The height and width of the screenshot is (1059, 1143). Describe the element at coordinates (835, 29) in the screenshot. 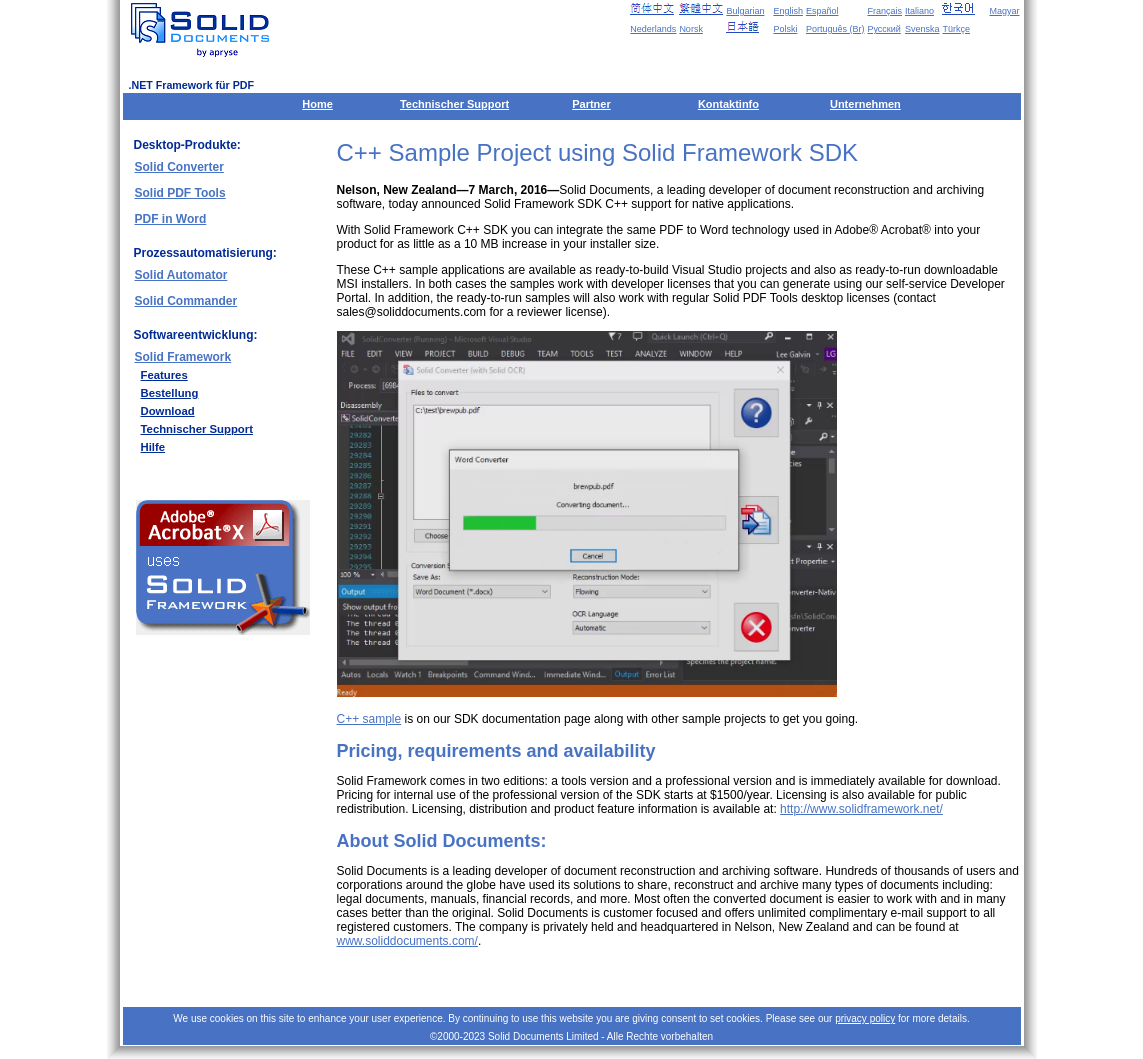

I see `Português (Br)` at that location.